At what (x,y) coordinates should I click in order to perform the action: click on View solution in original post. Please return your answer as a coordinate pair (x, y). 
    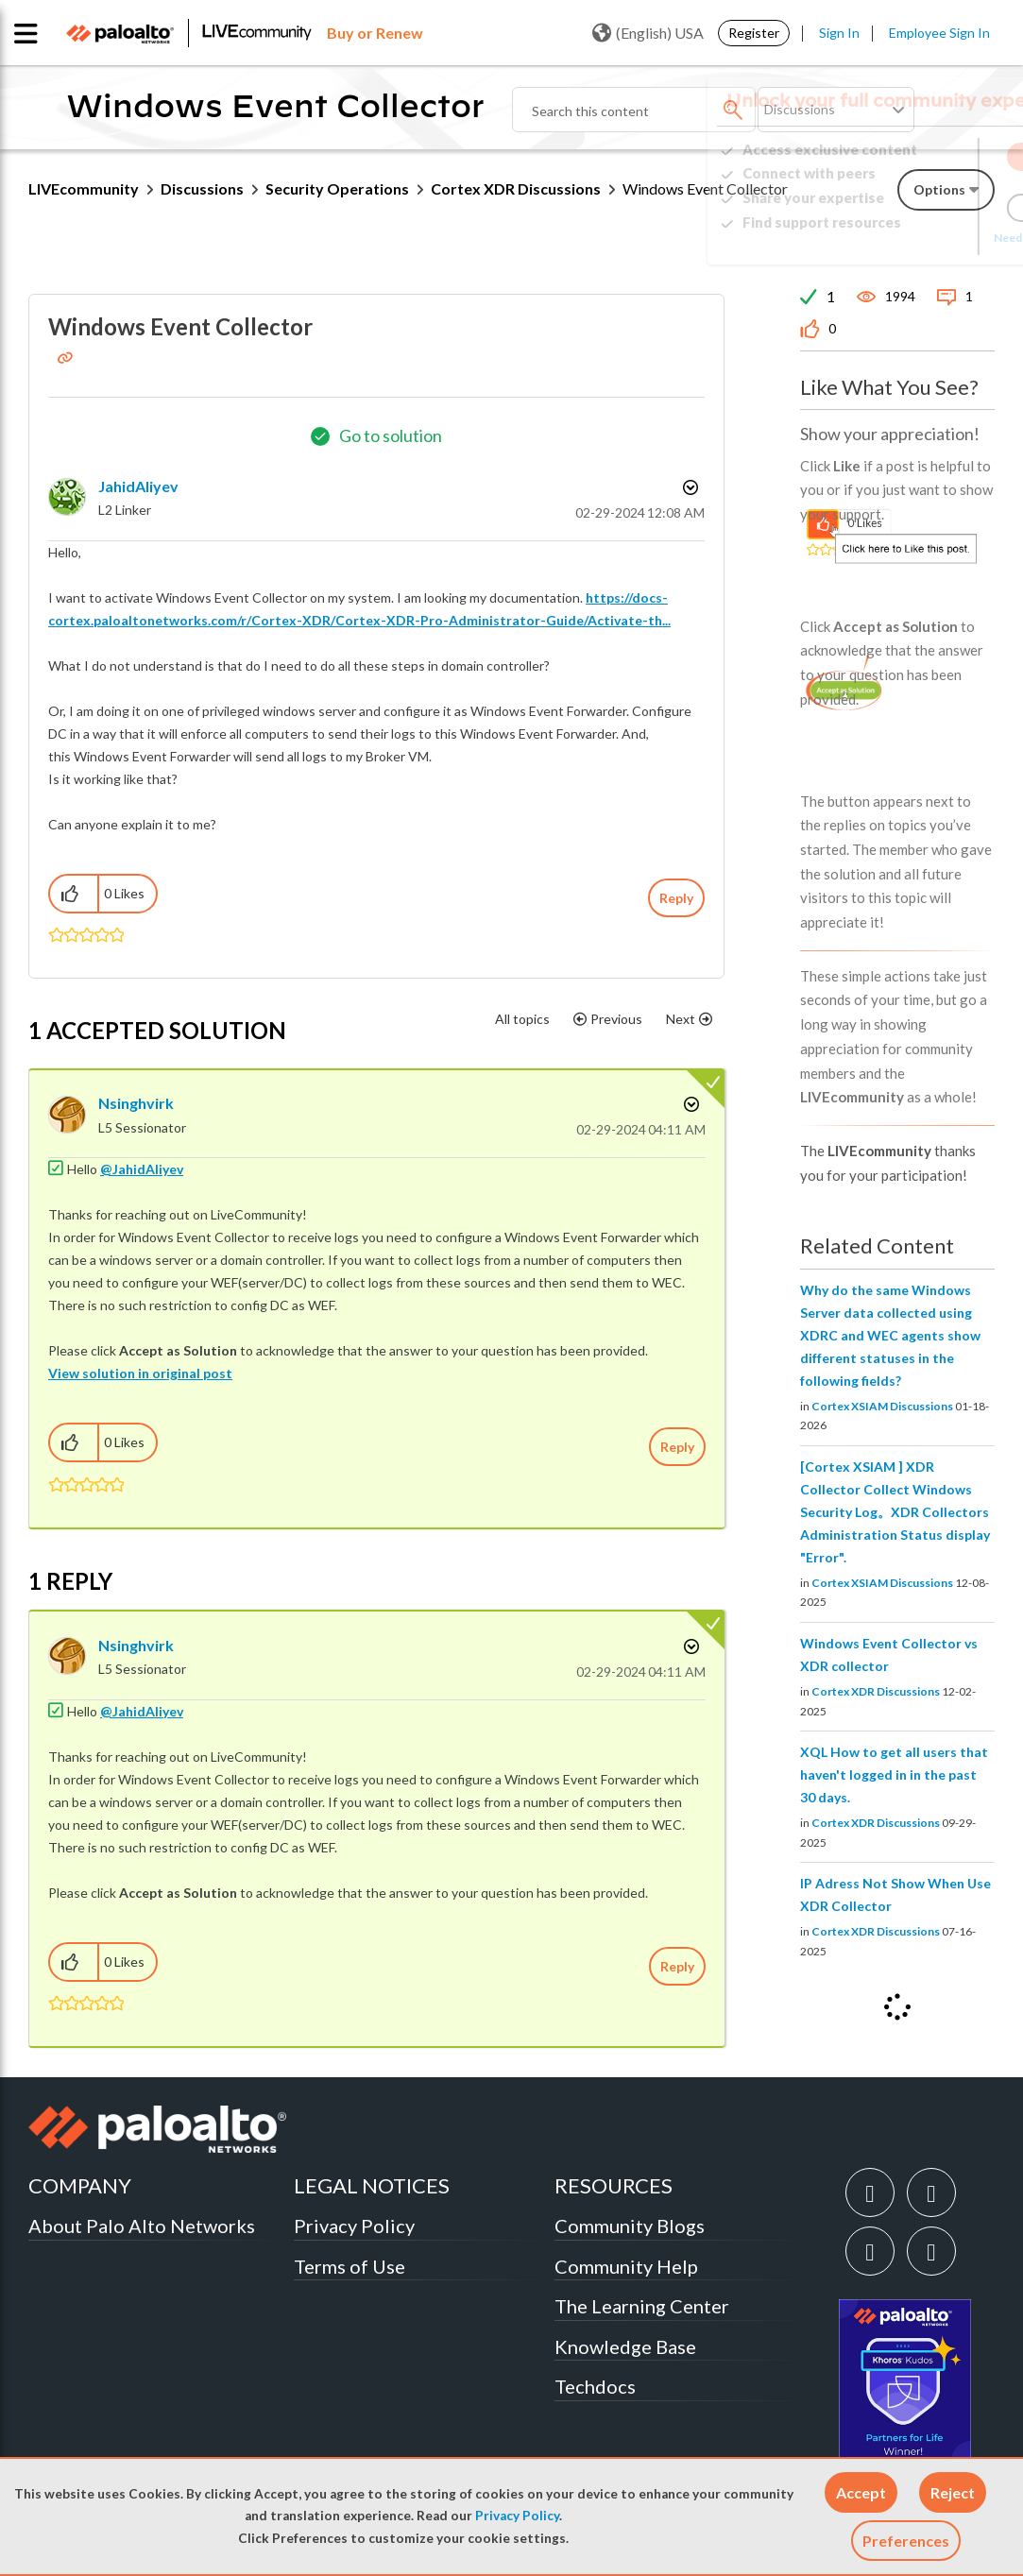
    Looking at the image, I should click on (140, 1373).